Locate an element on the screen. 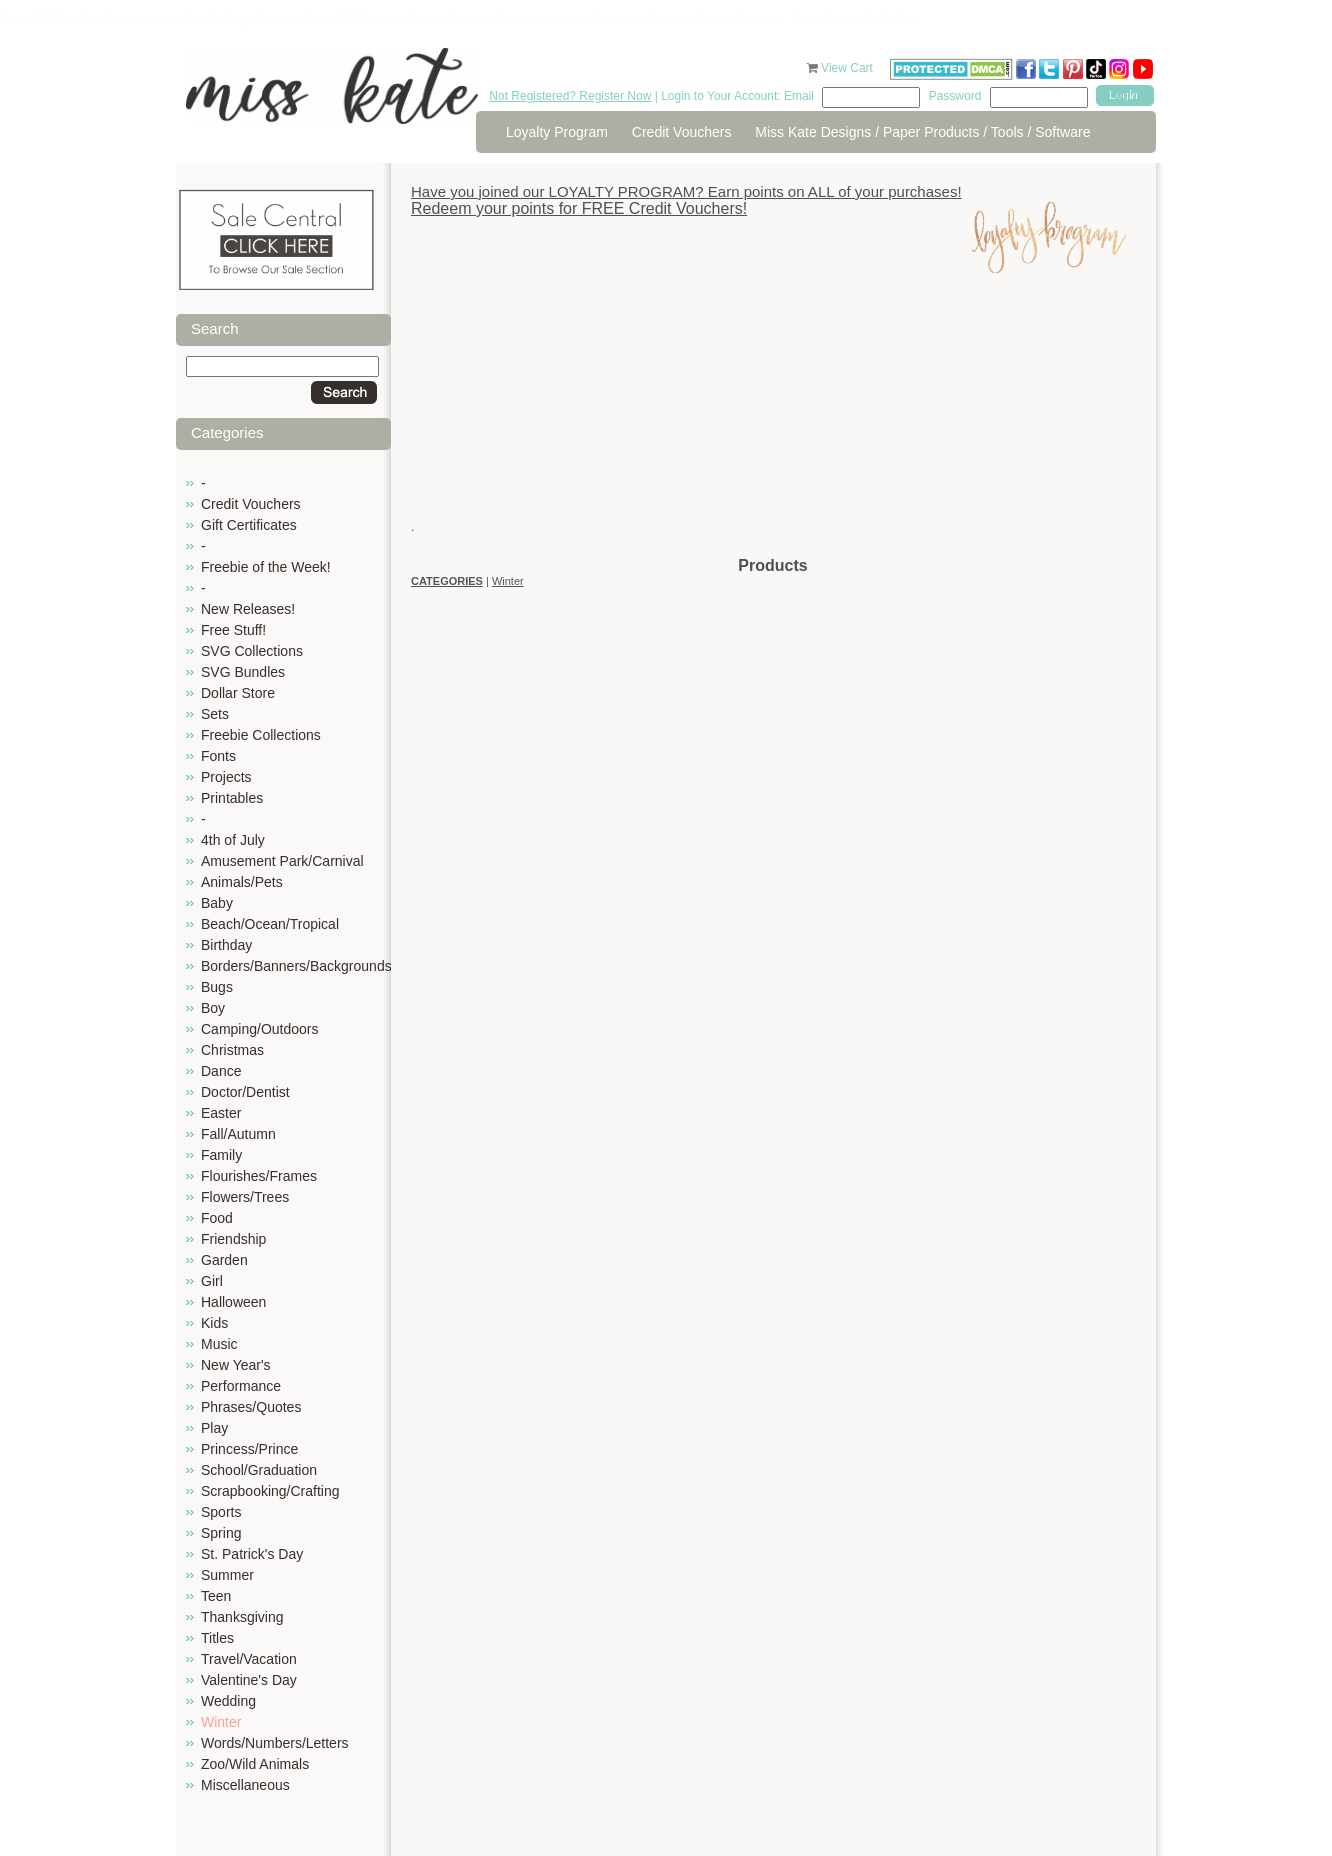 The image size is (1332, 1856). Camping/Outdoors is located at coordinates (260, 1029).